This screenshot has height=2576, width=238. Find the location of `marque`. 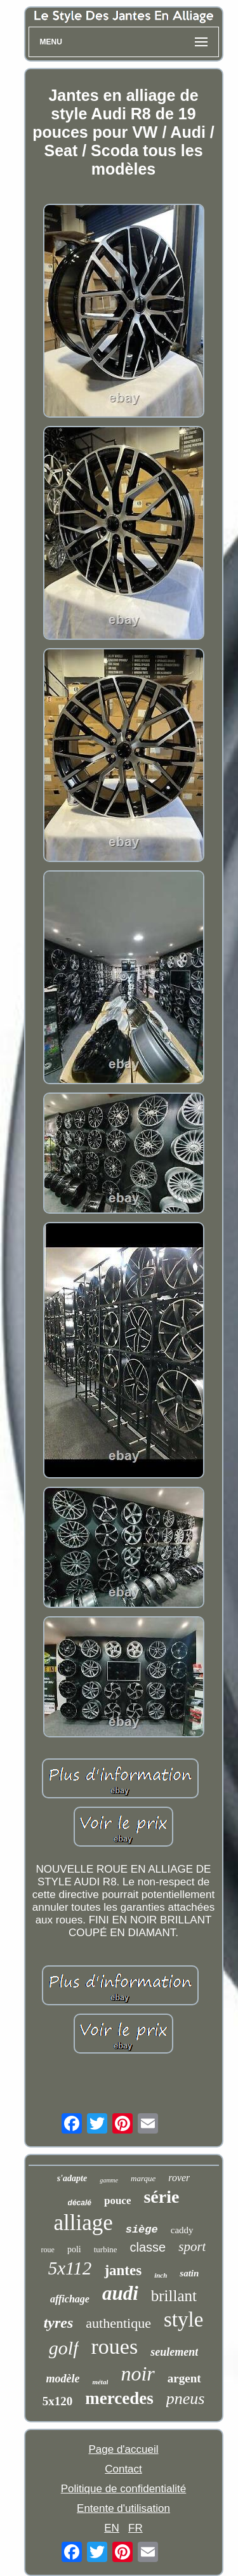

marque is located at coordinates (143, 2178).